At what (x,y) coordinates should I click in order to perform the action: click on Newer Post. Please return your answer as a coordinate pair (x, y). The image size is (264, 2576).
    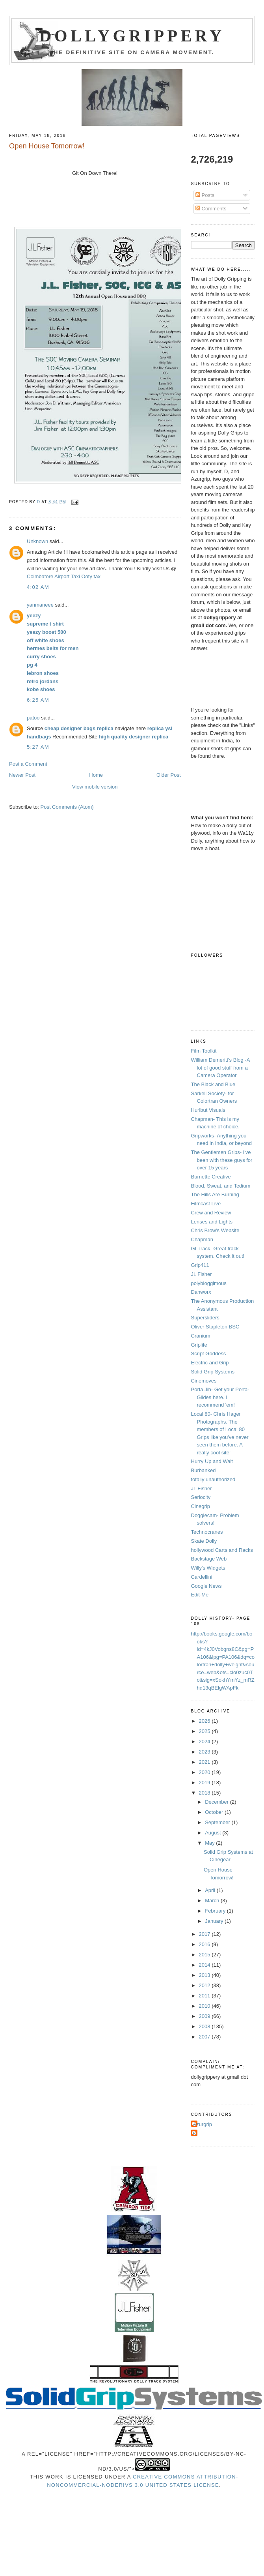
    Looking at the image, I should click on (22, 775).